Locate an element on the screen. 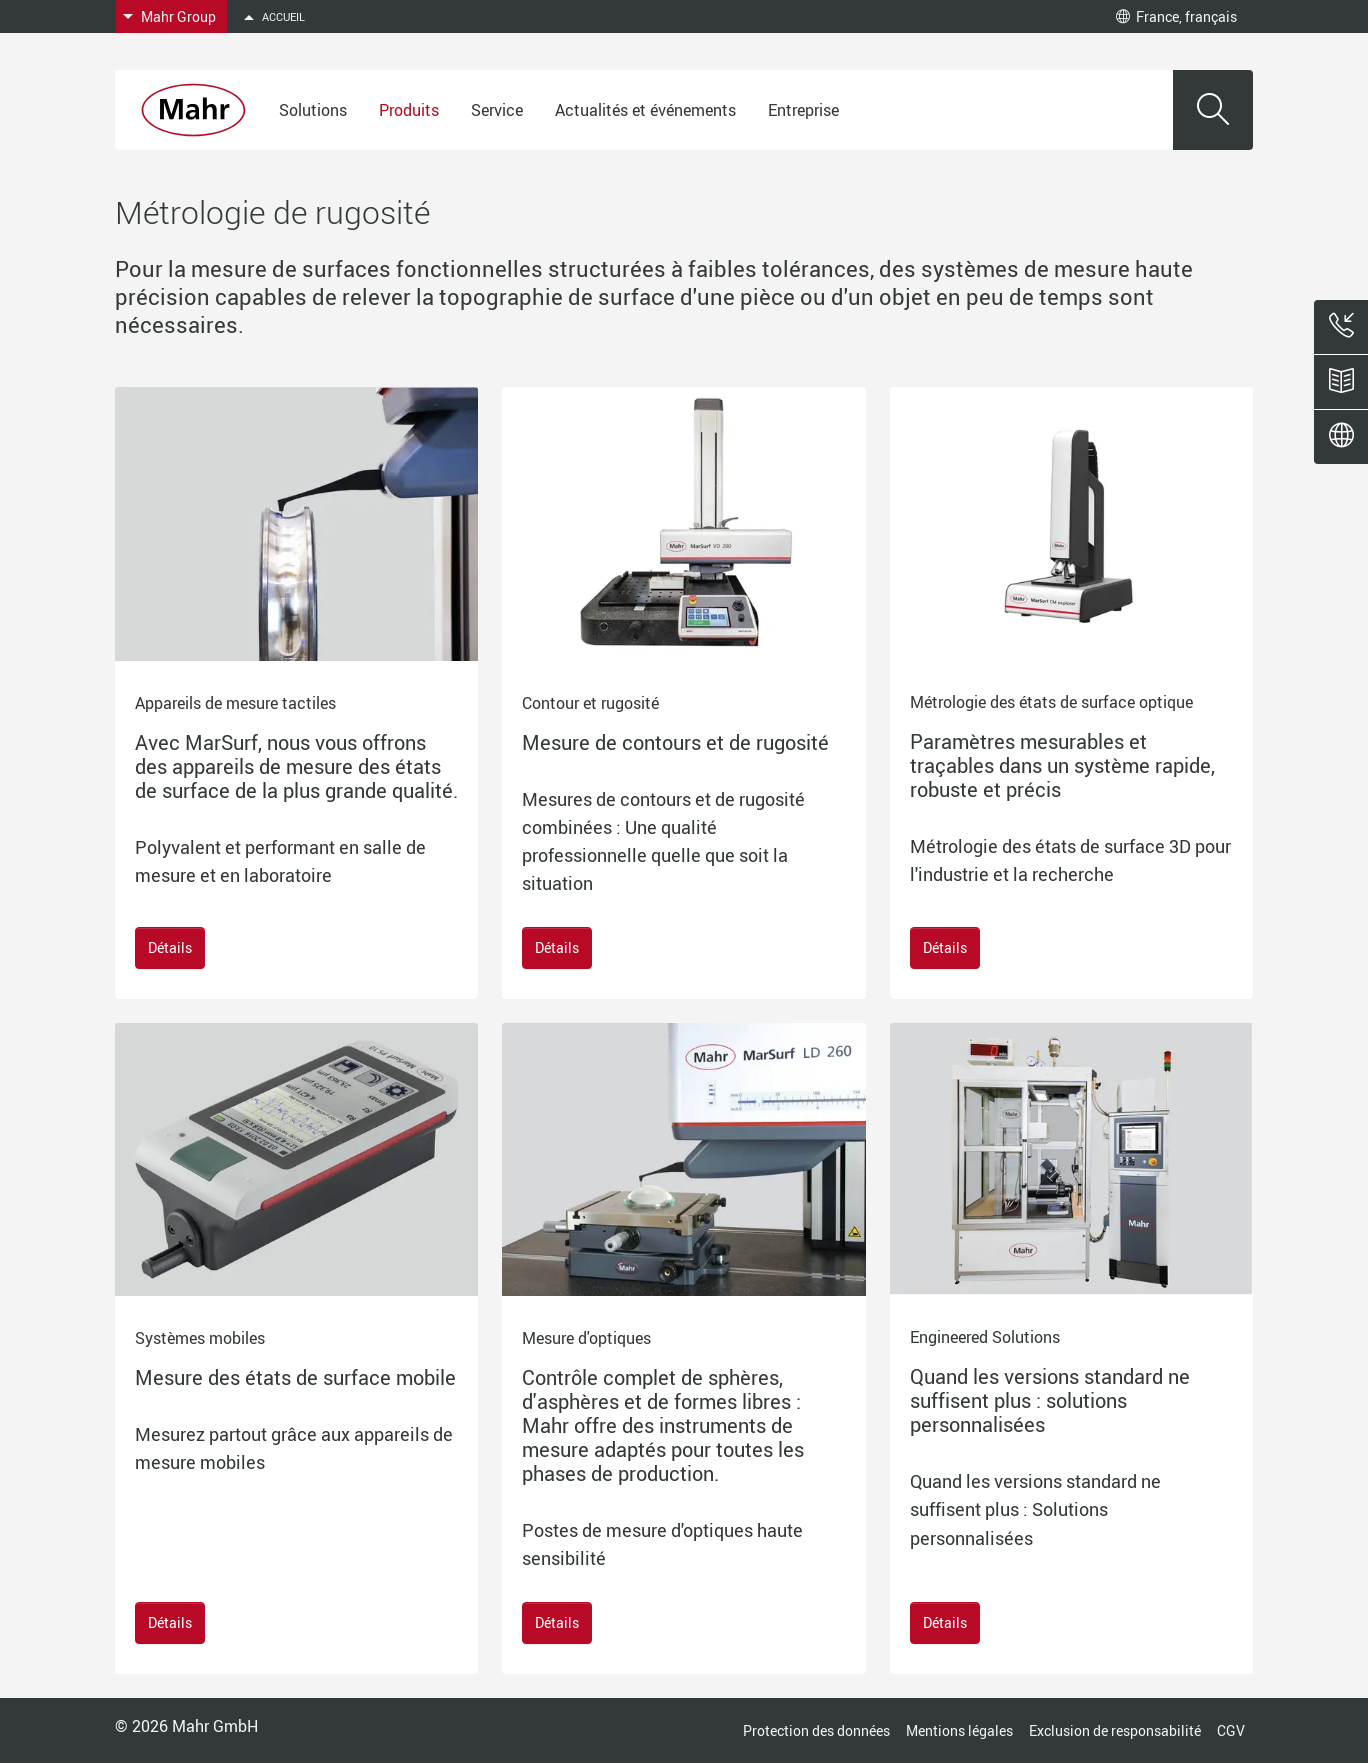 This screenshot has height=1763, width=1368. Exclusion de responsabilité is located at coordinates (1115, 1730).